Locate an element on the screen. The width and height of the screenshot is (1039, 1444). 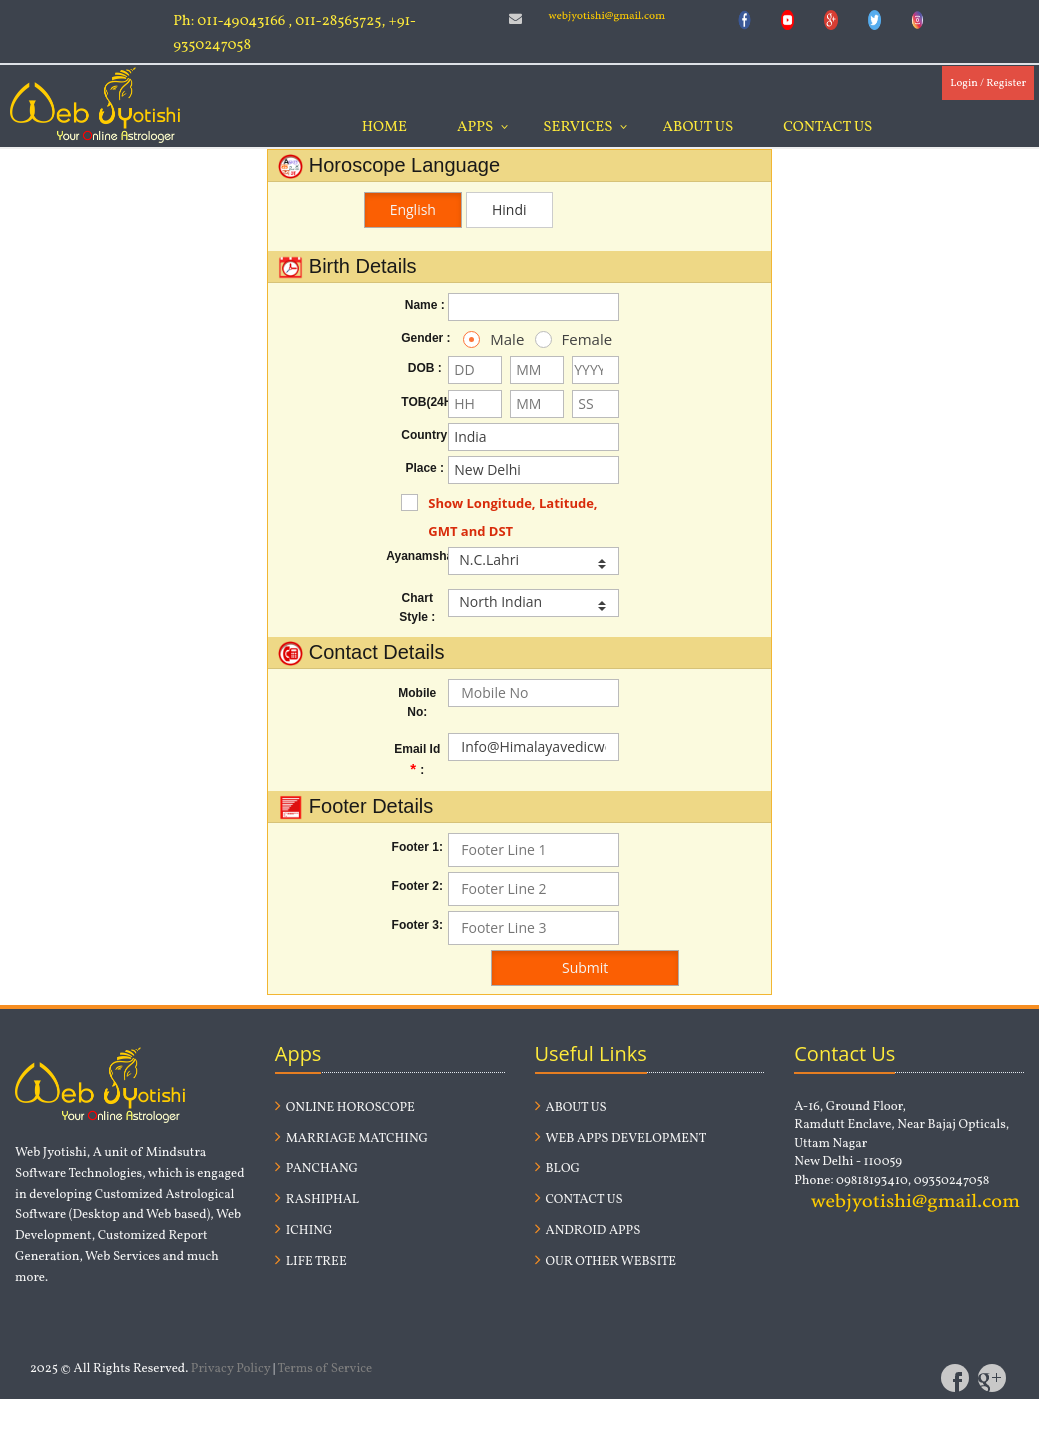
DOB : is located at coordinates (425, 368).